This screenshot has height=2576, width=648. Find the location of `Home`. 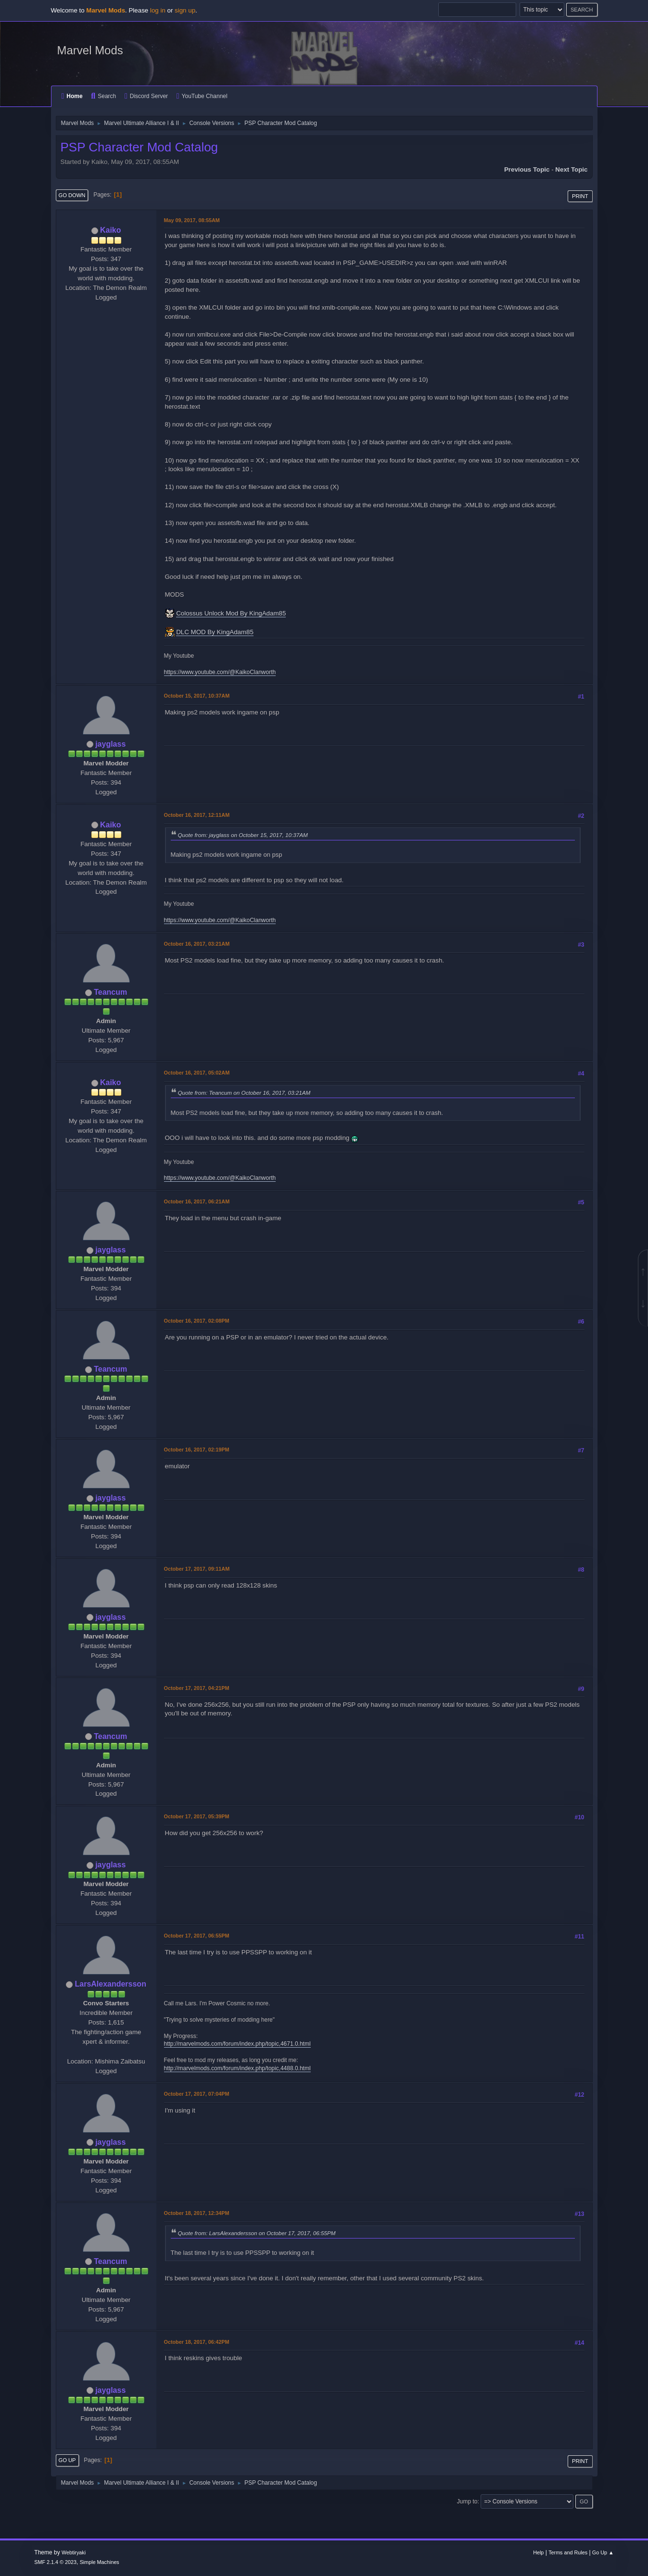

Home is located at coordinates (72, 96).